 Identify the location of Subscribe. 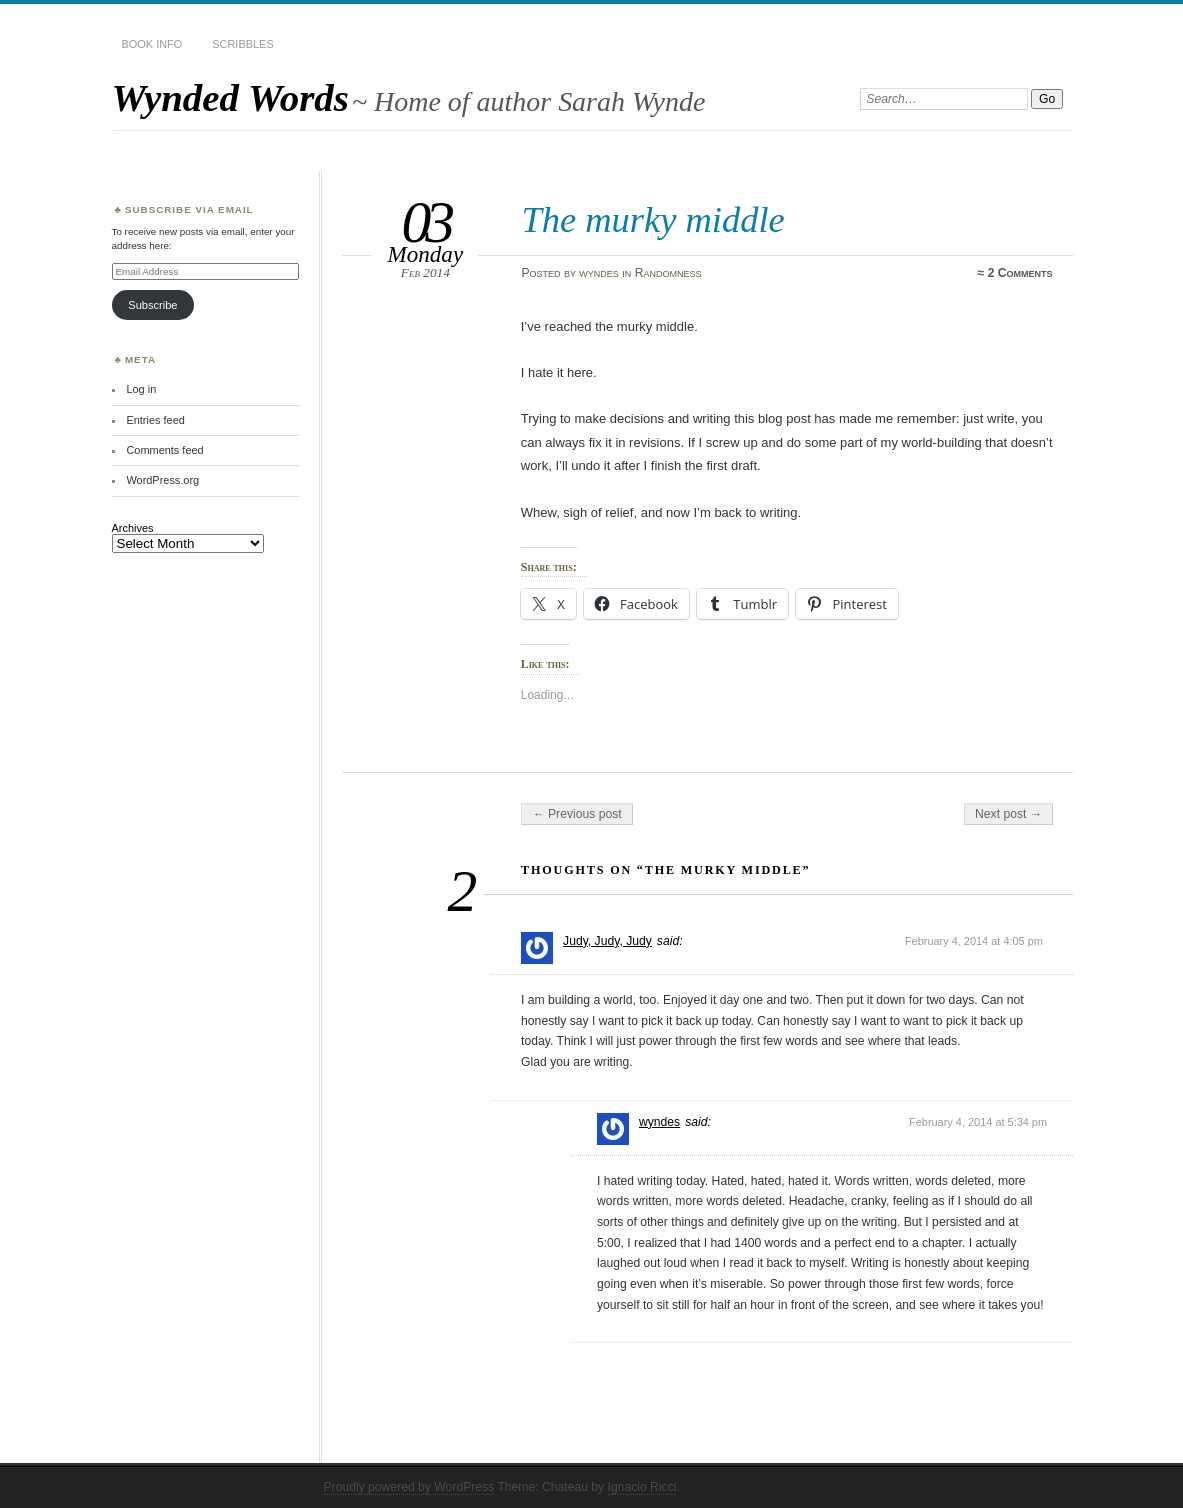
(152, 305).